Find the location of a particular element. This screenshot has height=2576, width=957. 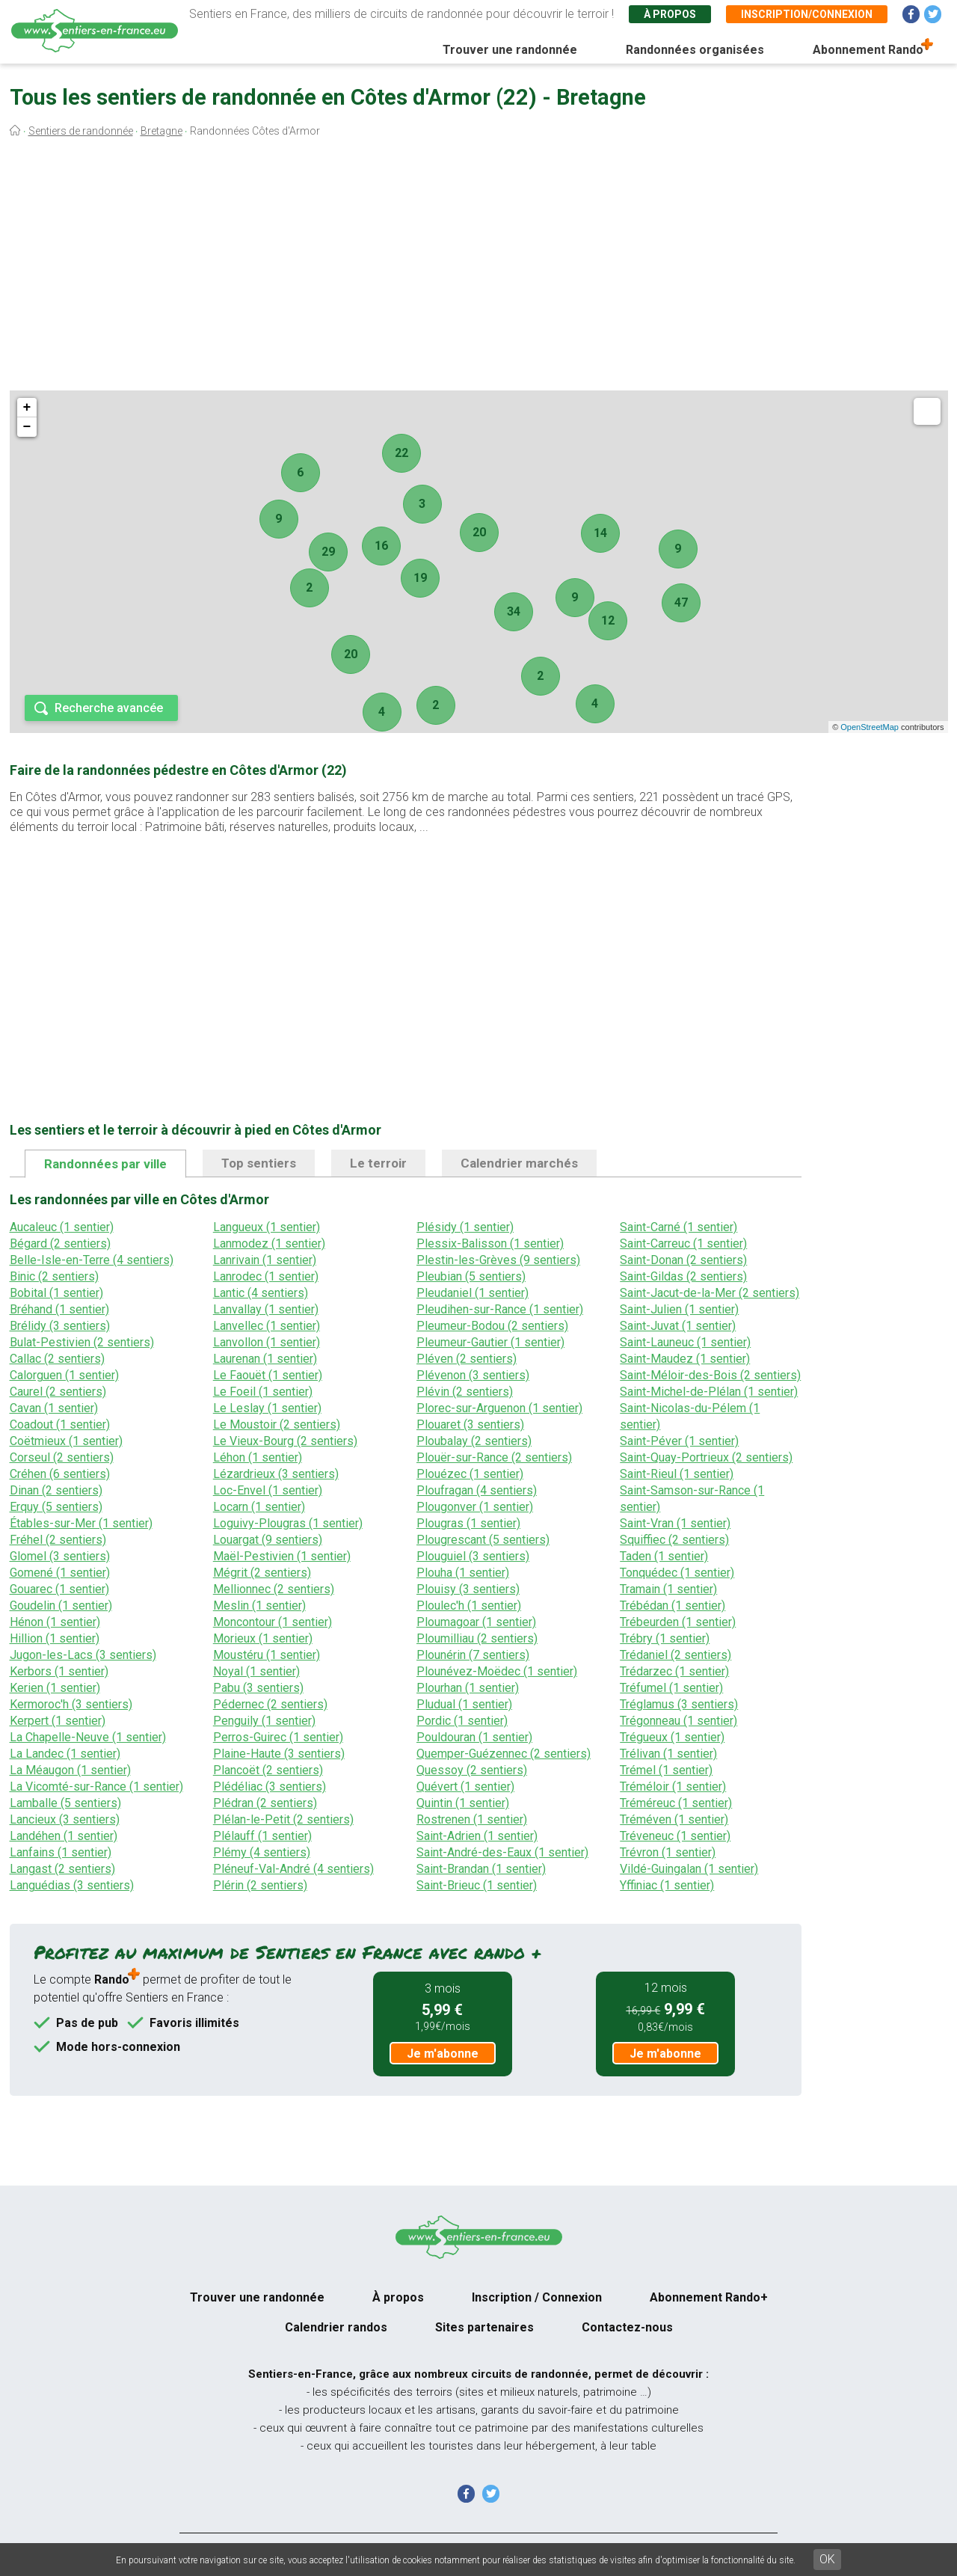

29 is located at coordinates (328, 552).